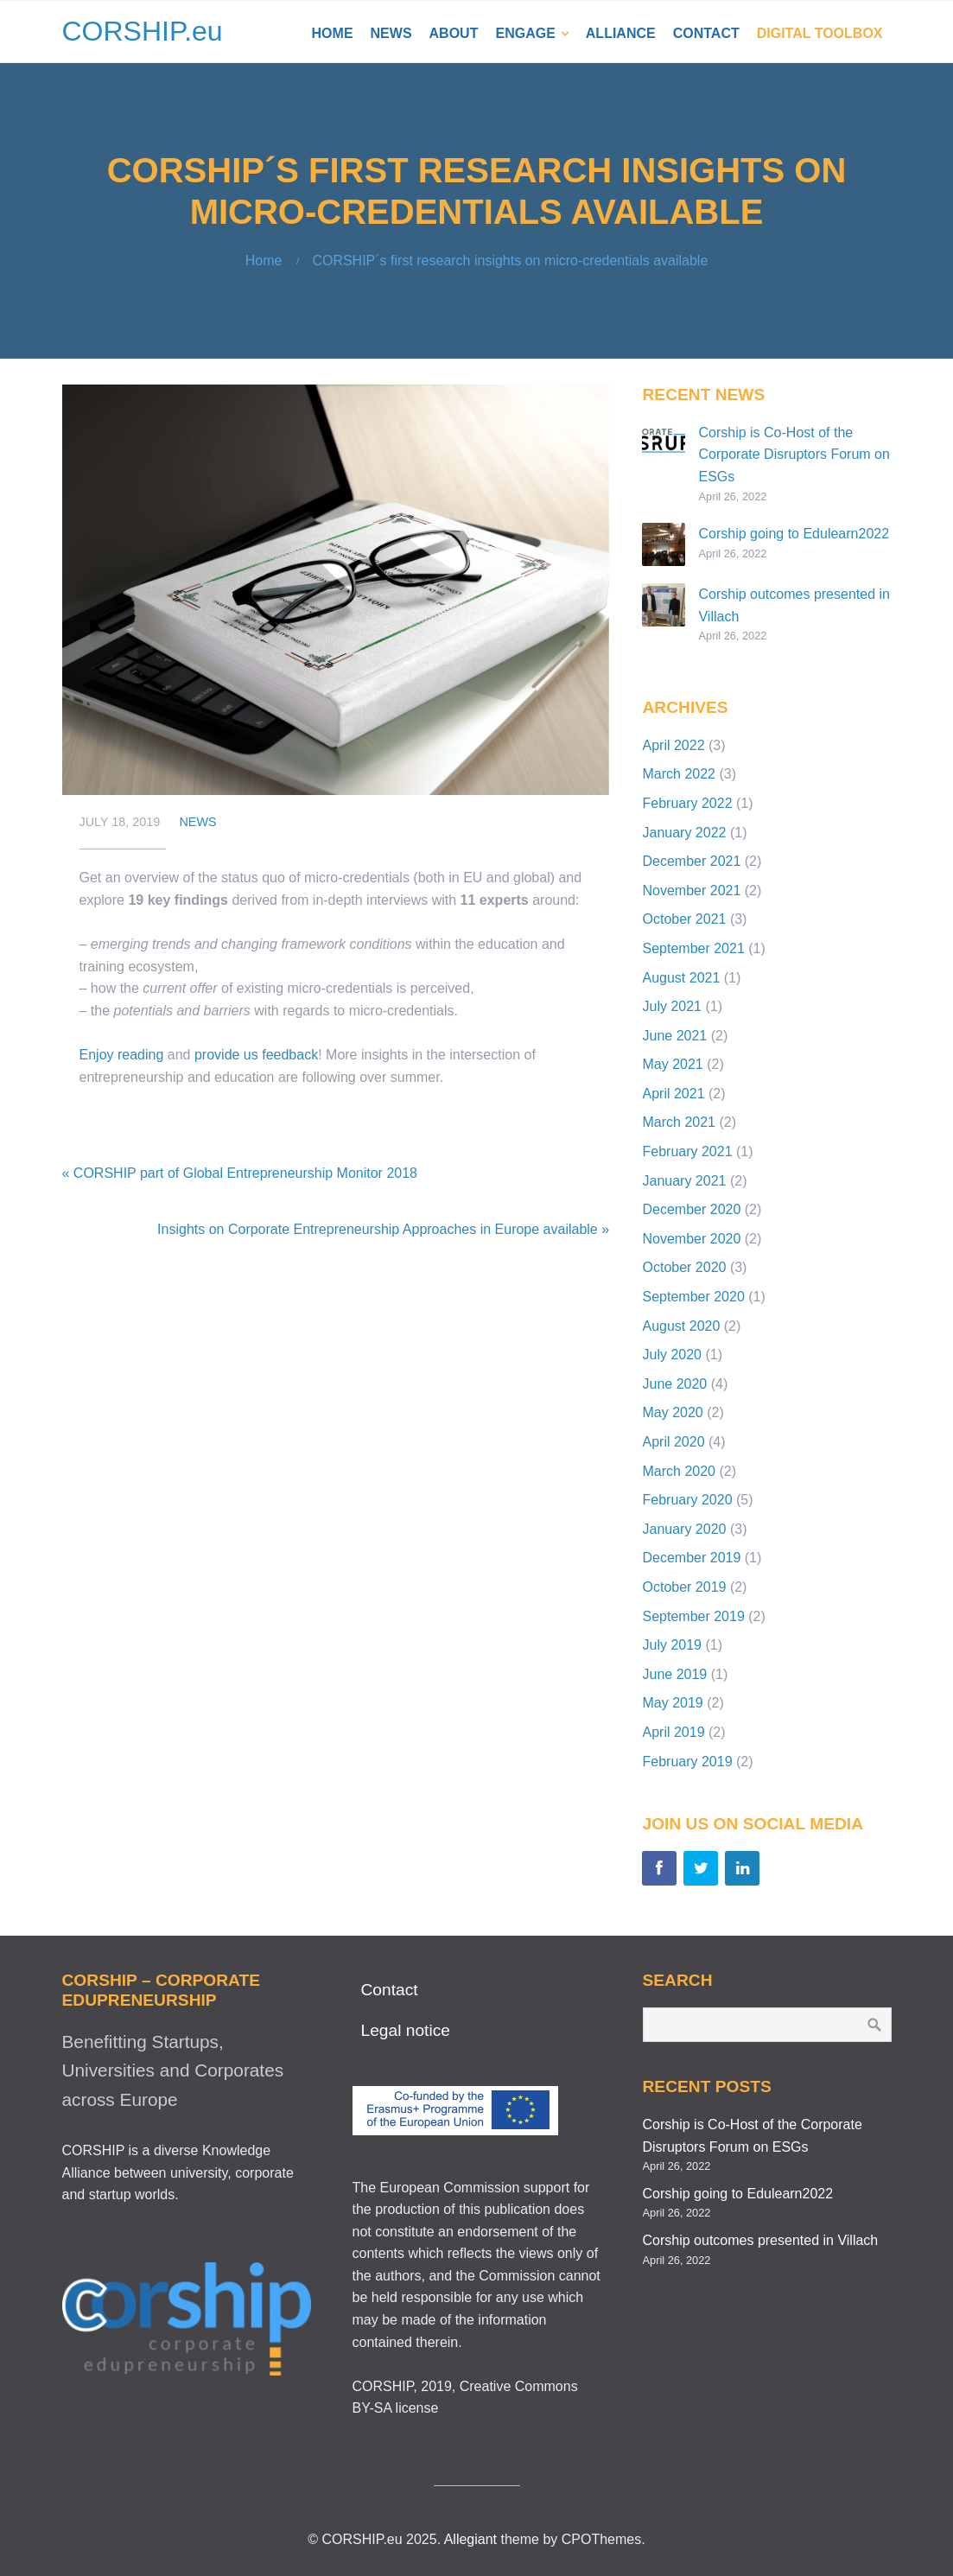 The height and width of the screenshot is (2576, 953). What do you see at coordinates (672, 1354) in the screenshot?
I see `July 2020` at bounding box center [672, 1354].